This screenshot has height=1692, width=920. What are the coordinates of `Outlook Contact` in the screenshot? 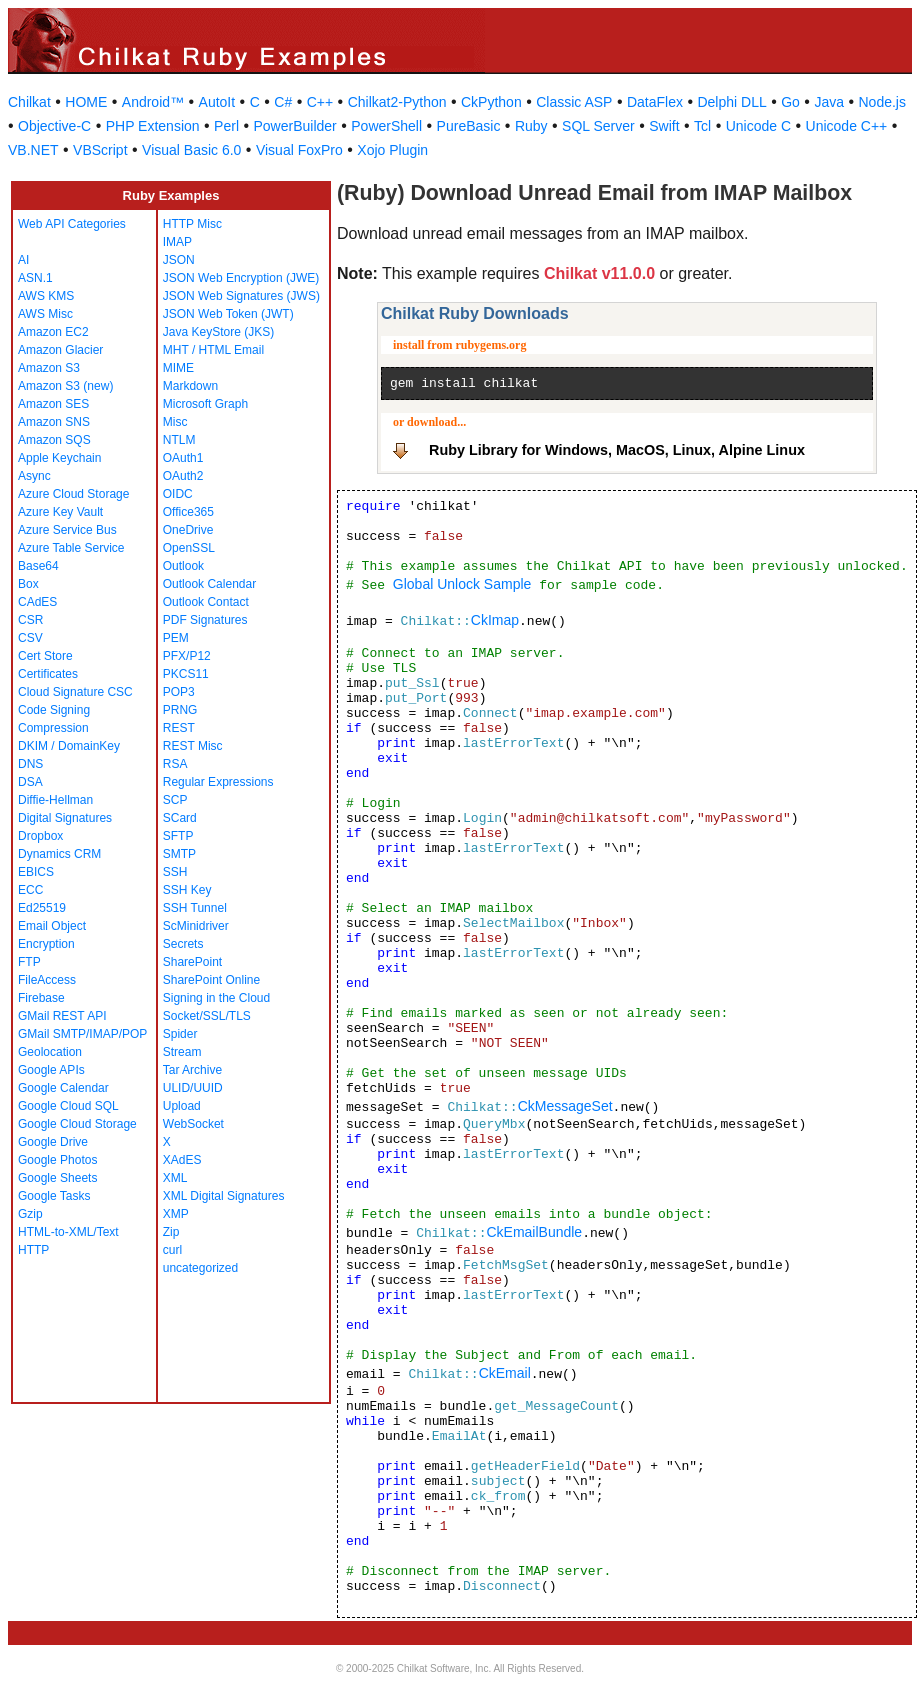 It's located at (206, 602).